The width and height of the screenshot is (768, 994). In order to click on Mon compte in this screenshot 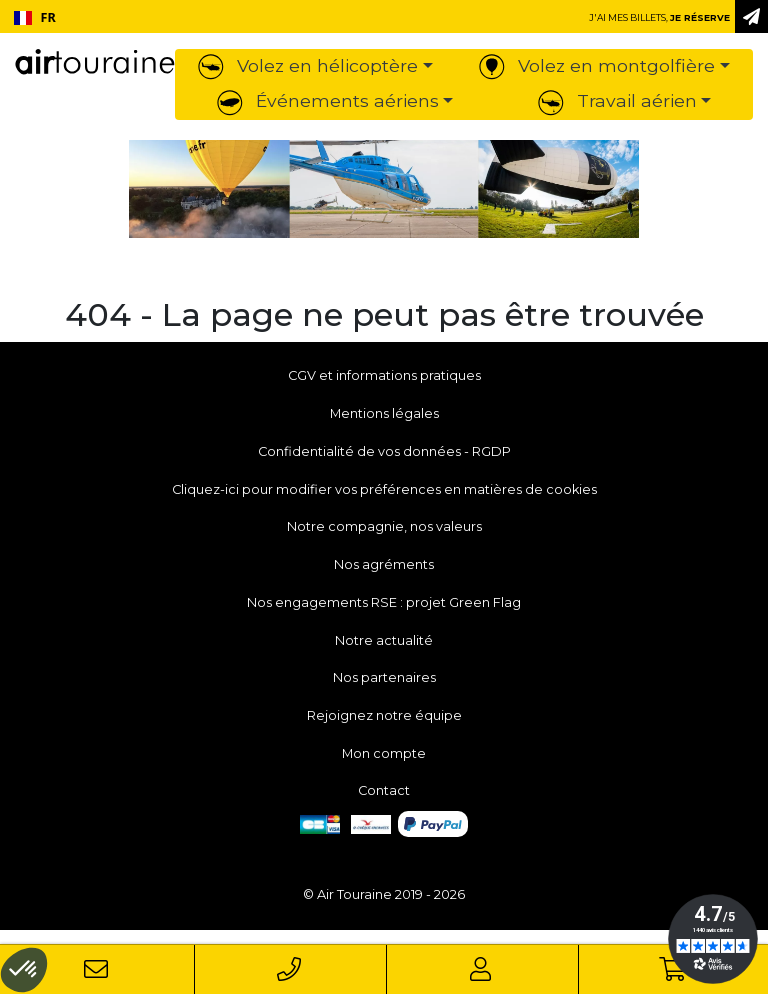, I will do `click(384, 753)`.